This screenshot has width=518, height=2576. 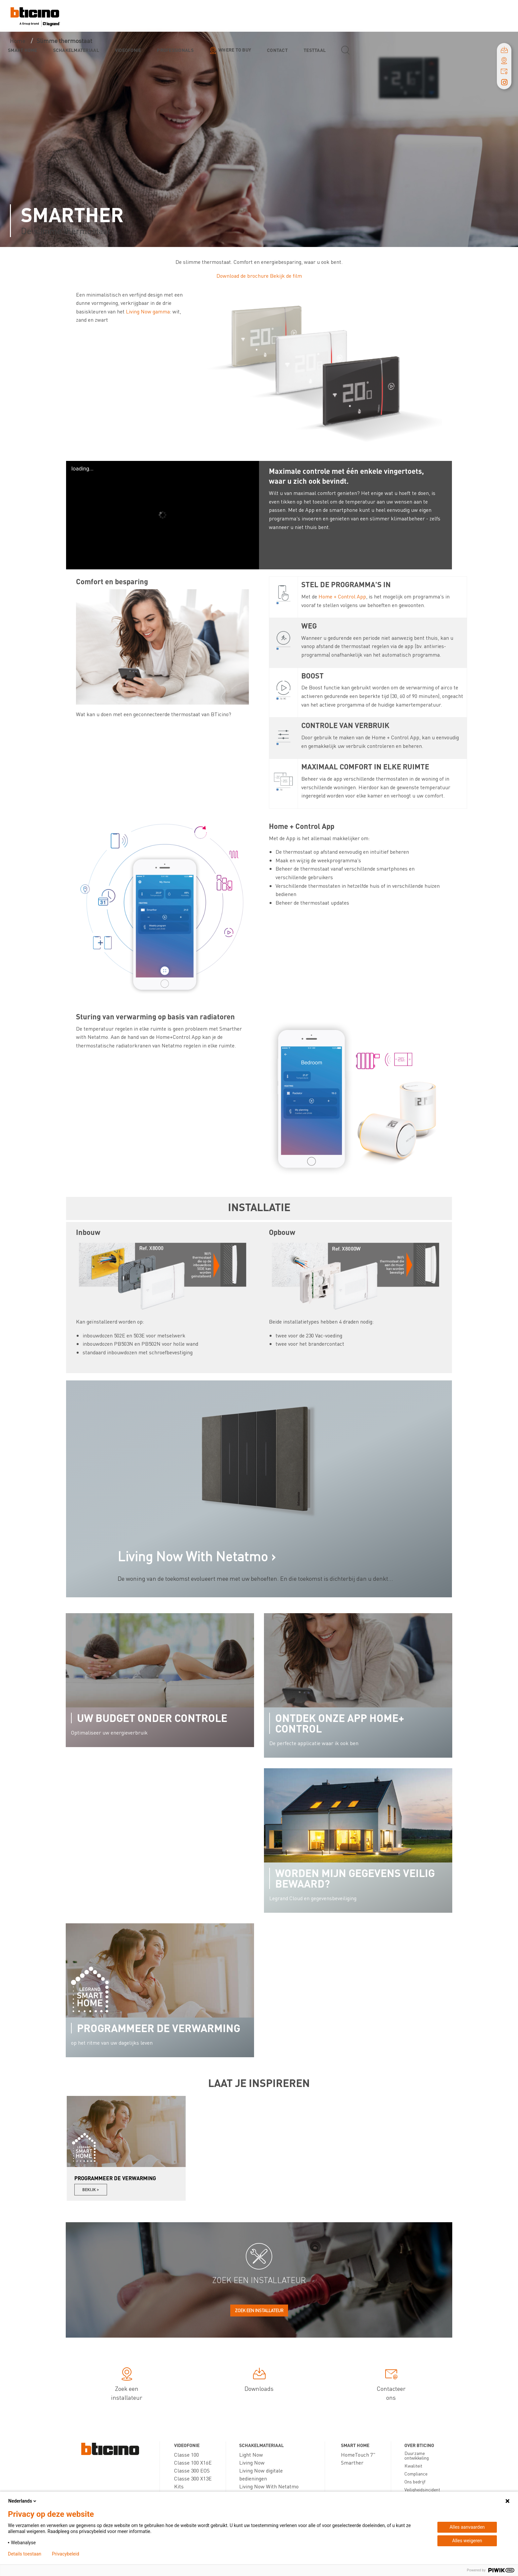 I want to click on Kwaliteit, so click(x=413, y=2465).